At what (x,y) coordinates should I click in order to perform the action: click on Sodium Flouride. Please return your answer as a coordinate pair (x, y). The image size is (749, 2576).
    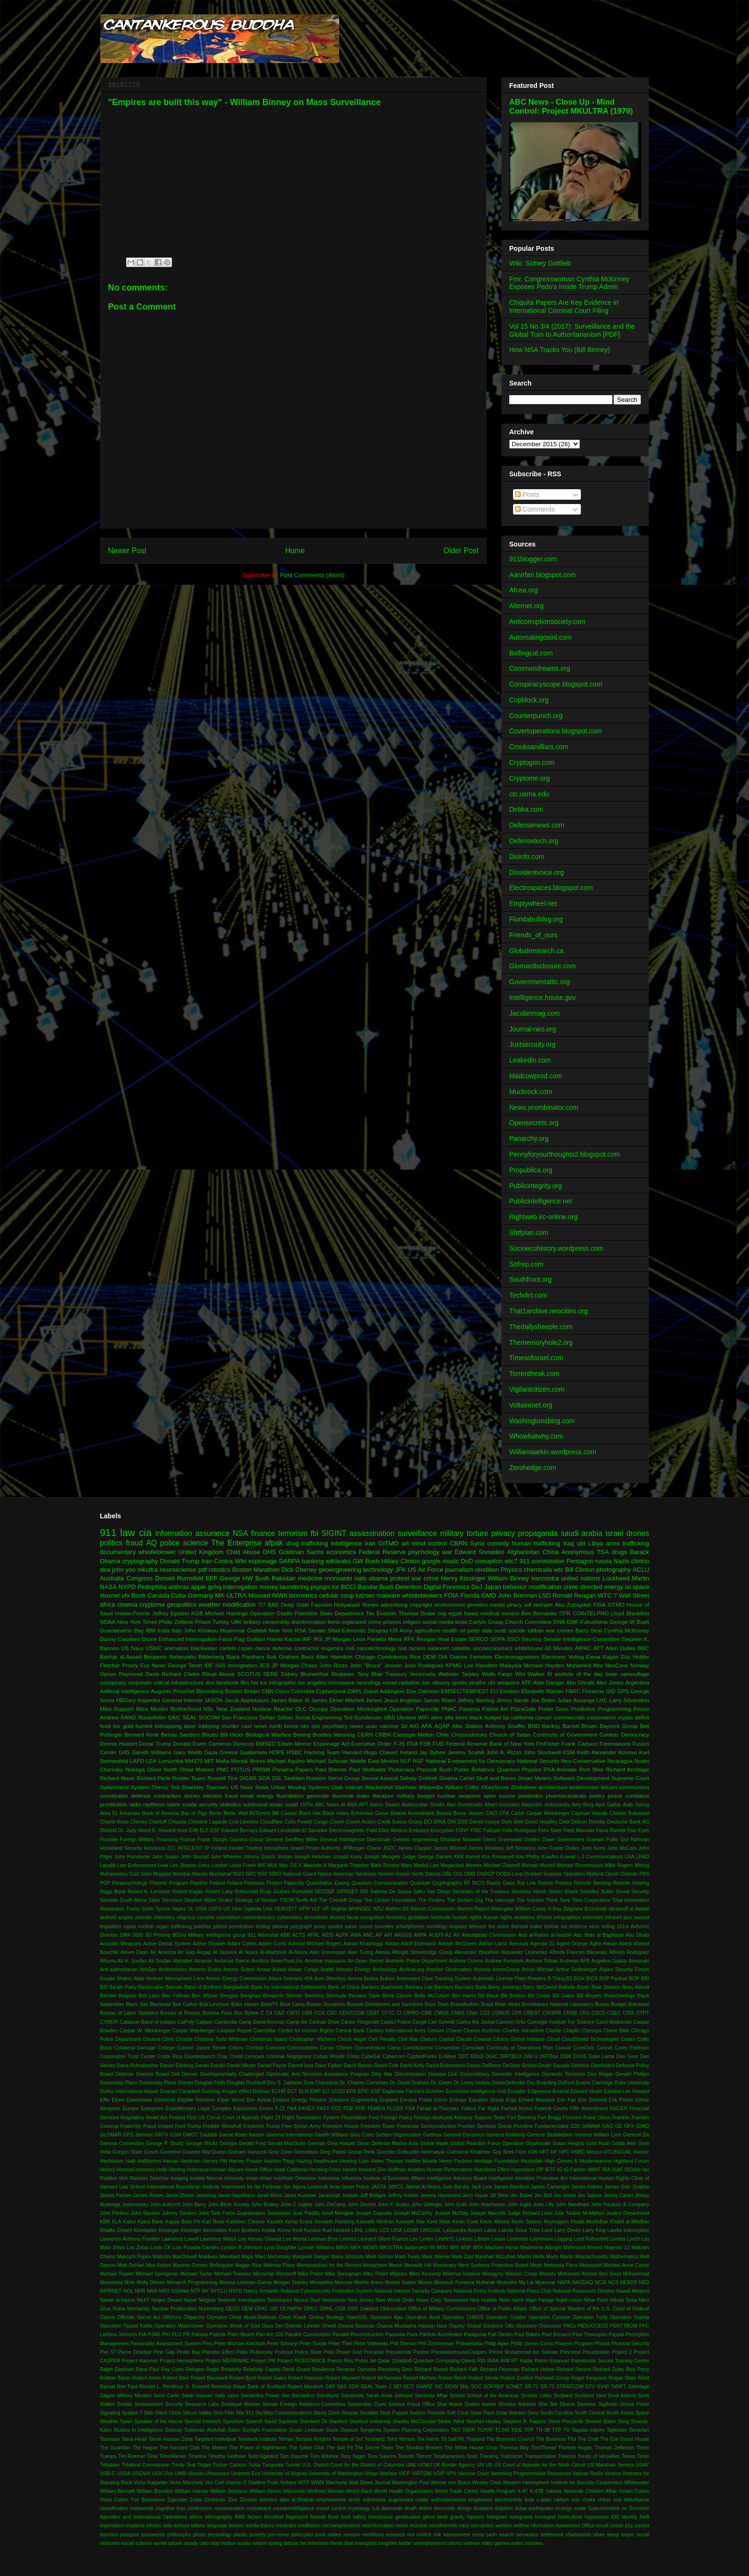
    Looking at the image, I should click on (427, 2412).